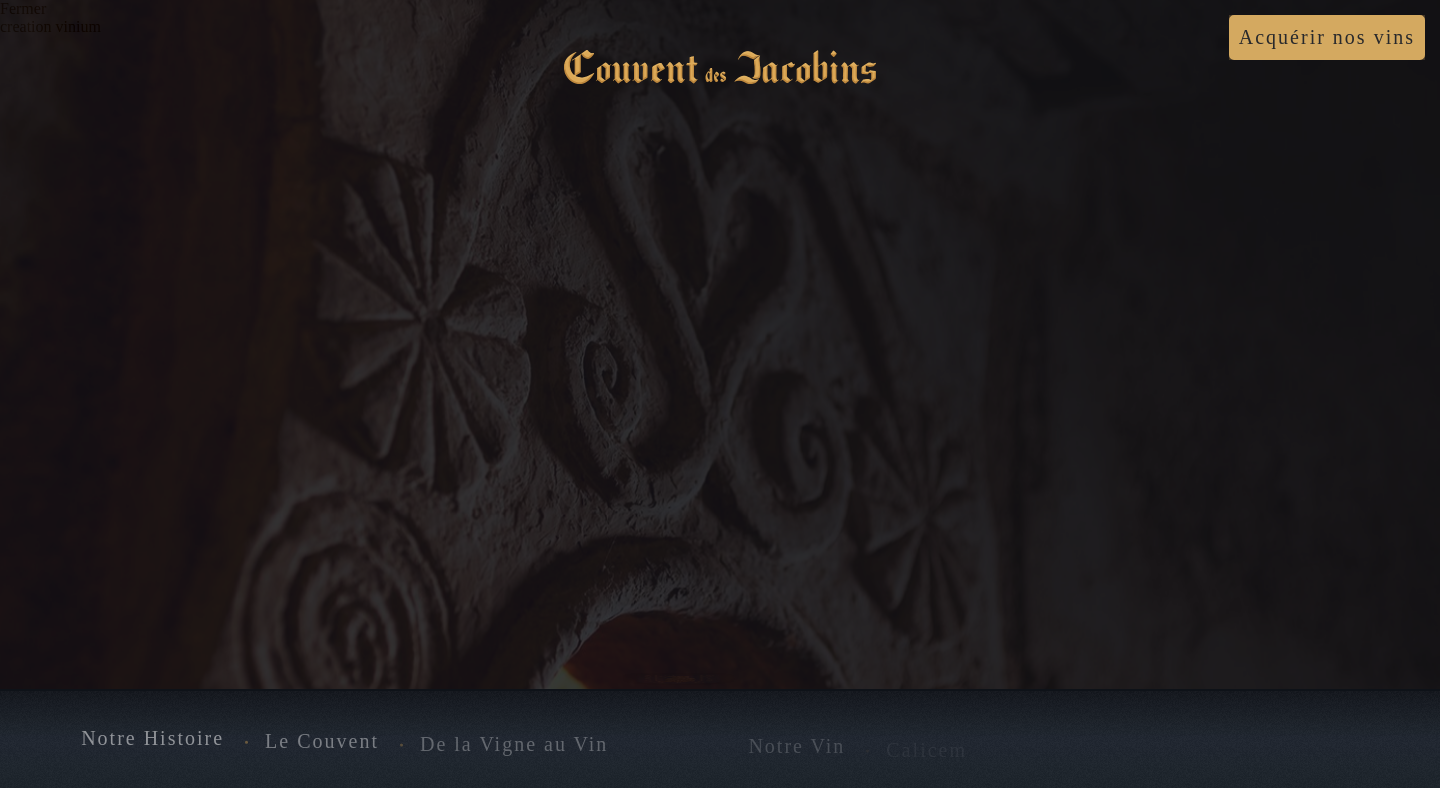 The image size is (1440, 788). Describe the element at coordinates (796, 748) in the screenshot. I see `Notre Vin` at that location.